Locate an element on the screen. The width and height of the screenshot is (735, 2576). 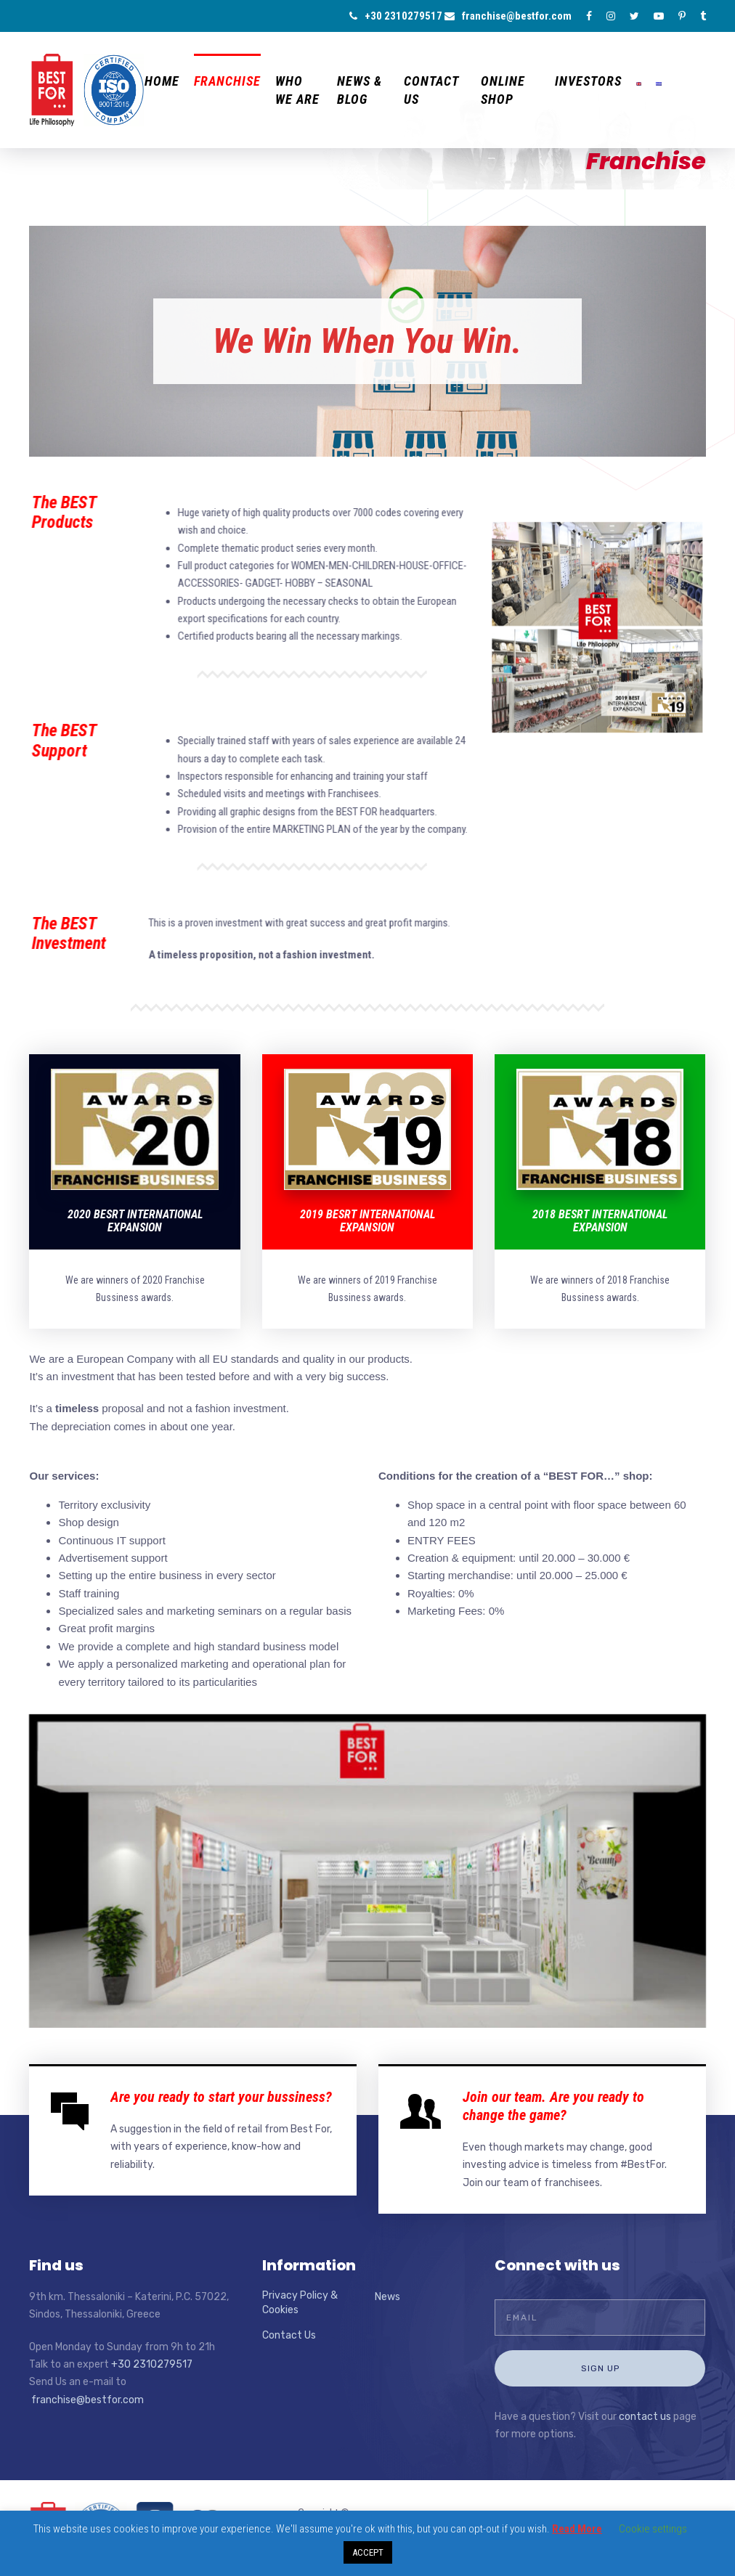
ACCEPT [button] is located at coordinates (367, 2552).